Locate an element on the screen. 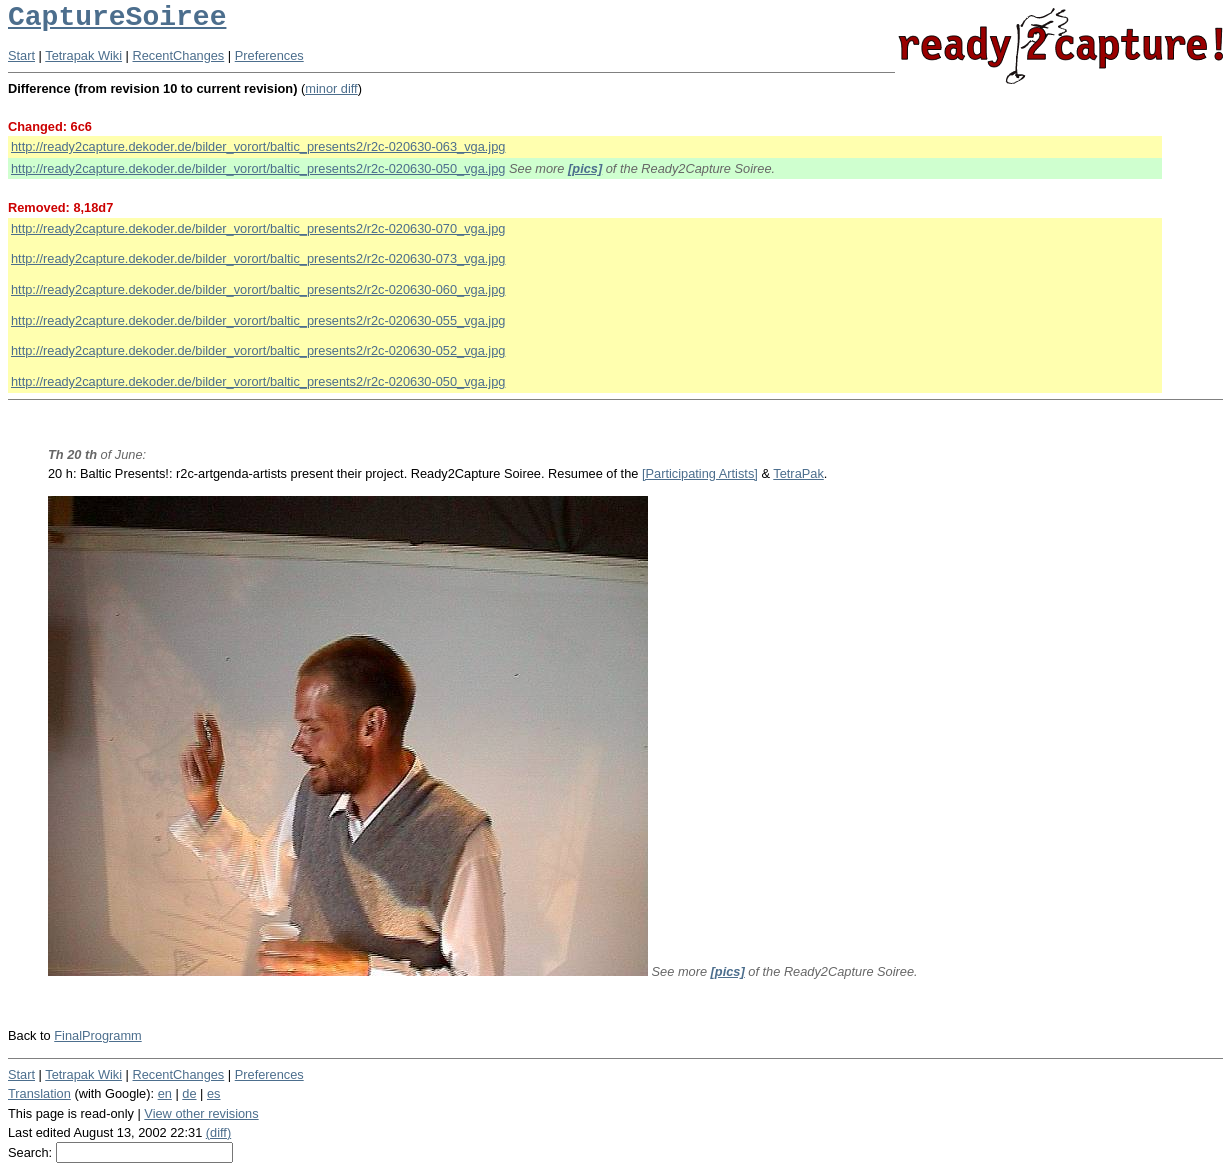  http://ready2capture.dekoder.de/bilder_vorort/baltic_presents2/r2c-020630-070_vga.jpg is located at coordinates (258, 228).